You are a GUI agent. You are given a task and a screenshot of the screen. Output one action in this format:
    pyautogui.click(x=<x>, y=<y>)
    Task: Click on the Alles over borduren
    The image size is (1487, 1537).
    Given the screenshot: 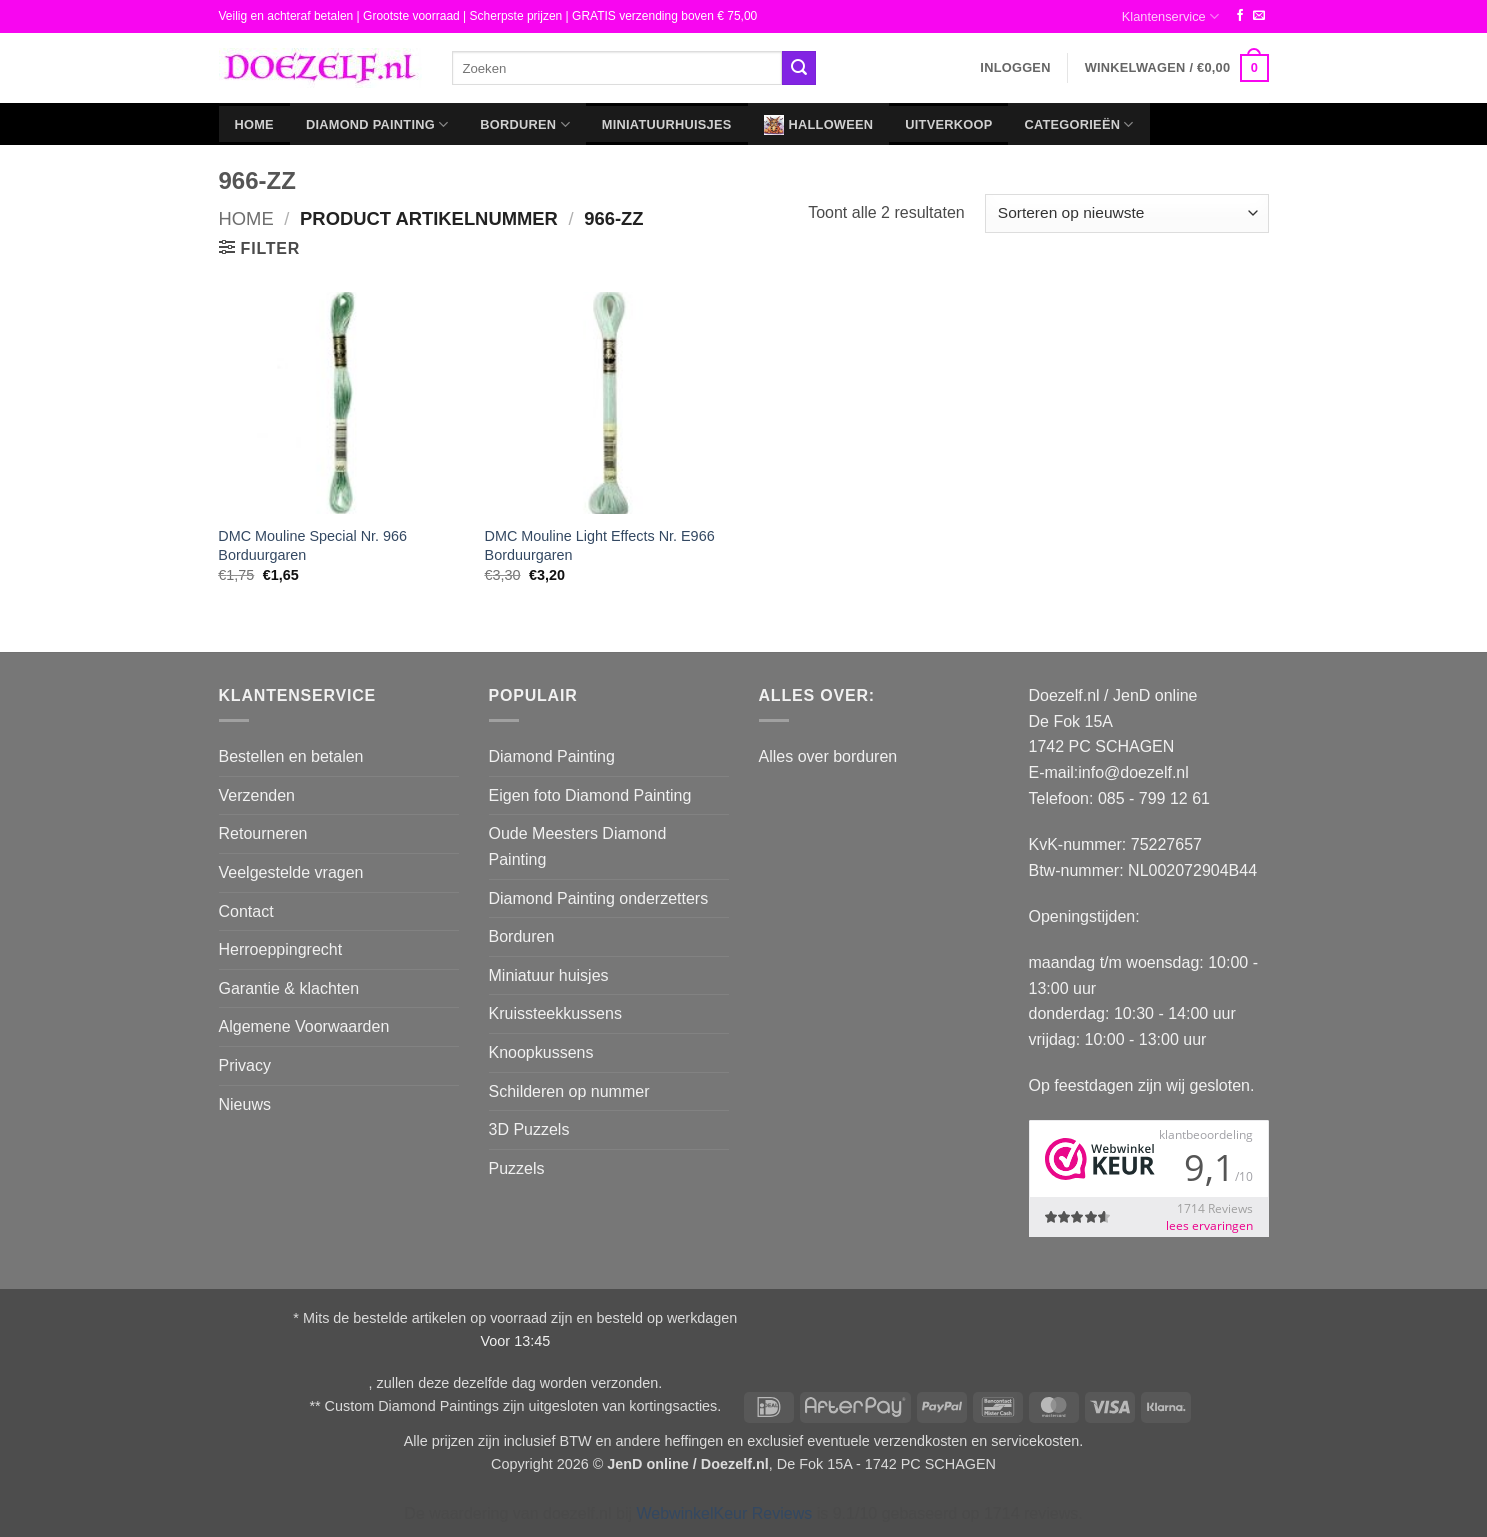 What is the action you would take?
    pyautogui.click(x=828, y=756)
    